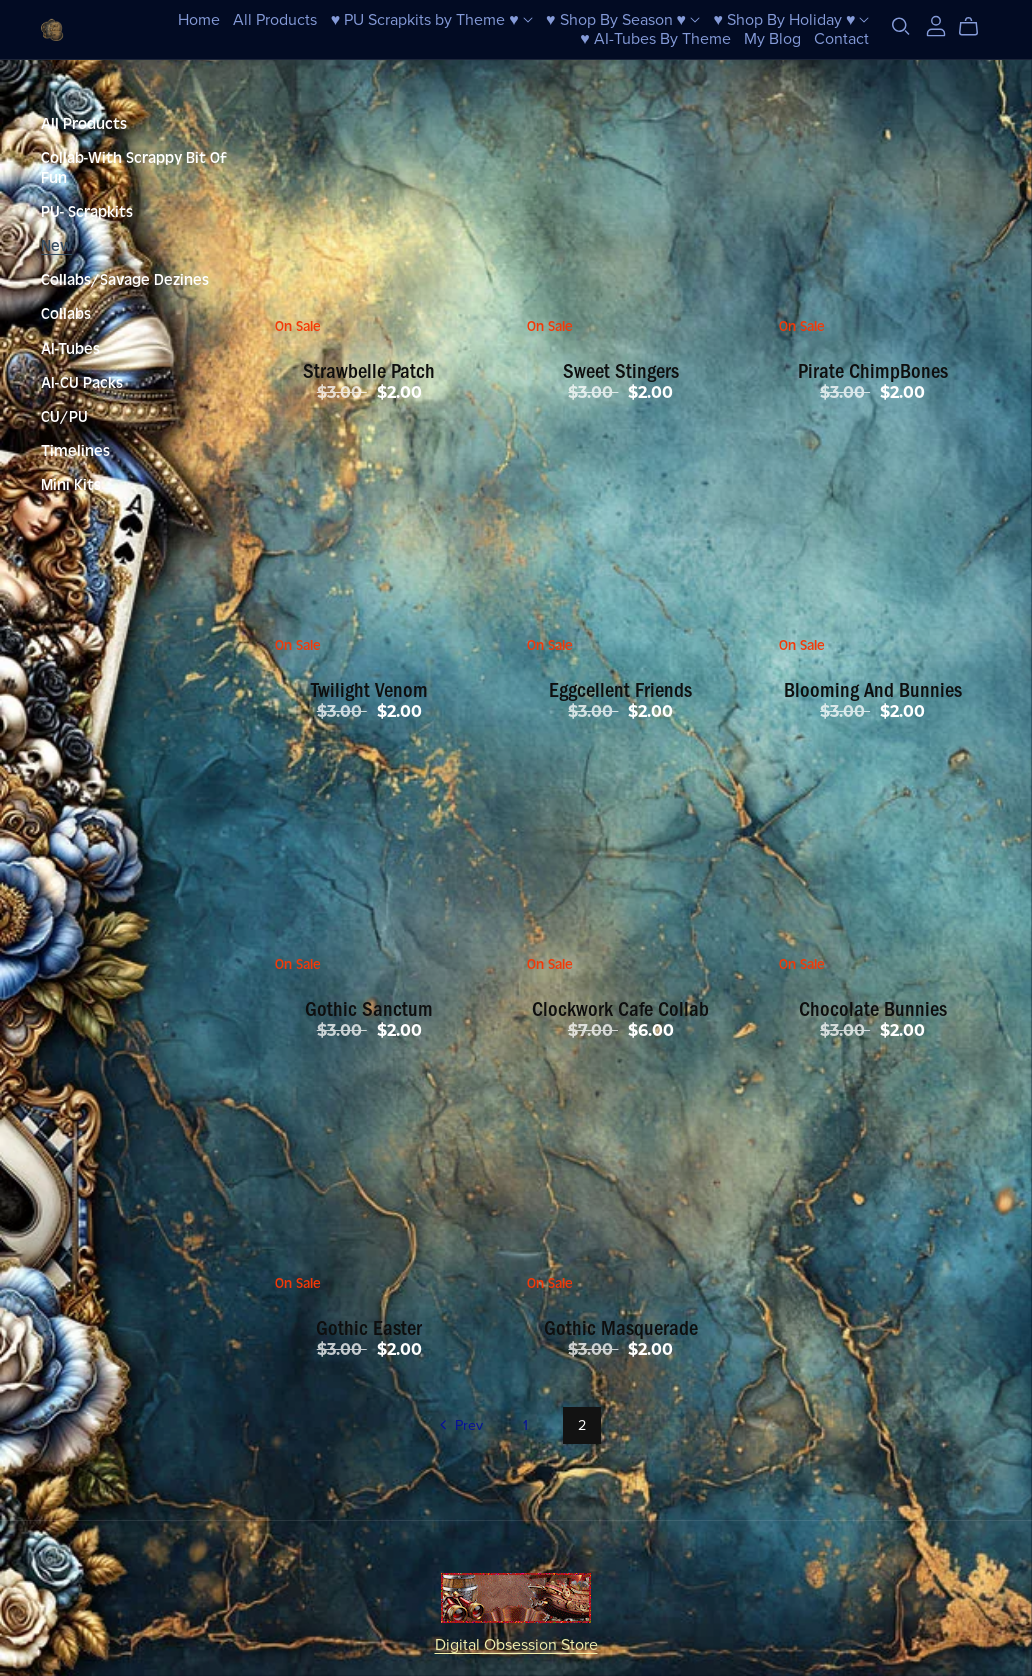 The image size is (1032, 1676). I want to click on All Products, so click(275, 19).